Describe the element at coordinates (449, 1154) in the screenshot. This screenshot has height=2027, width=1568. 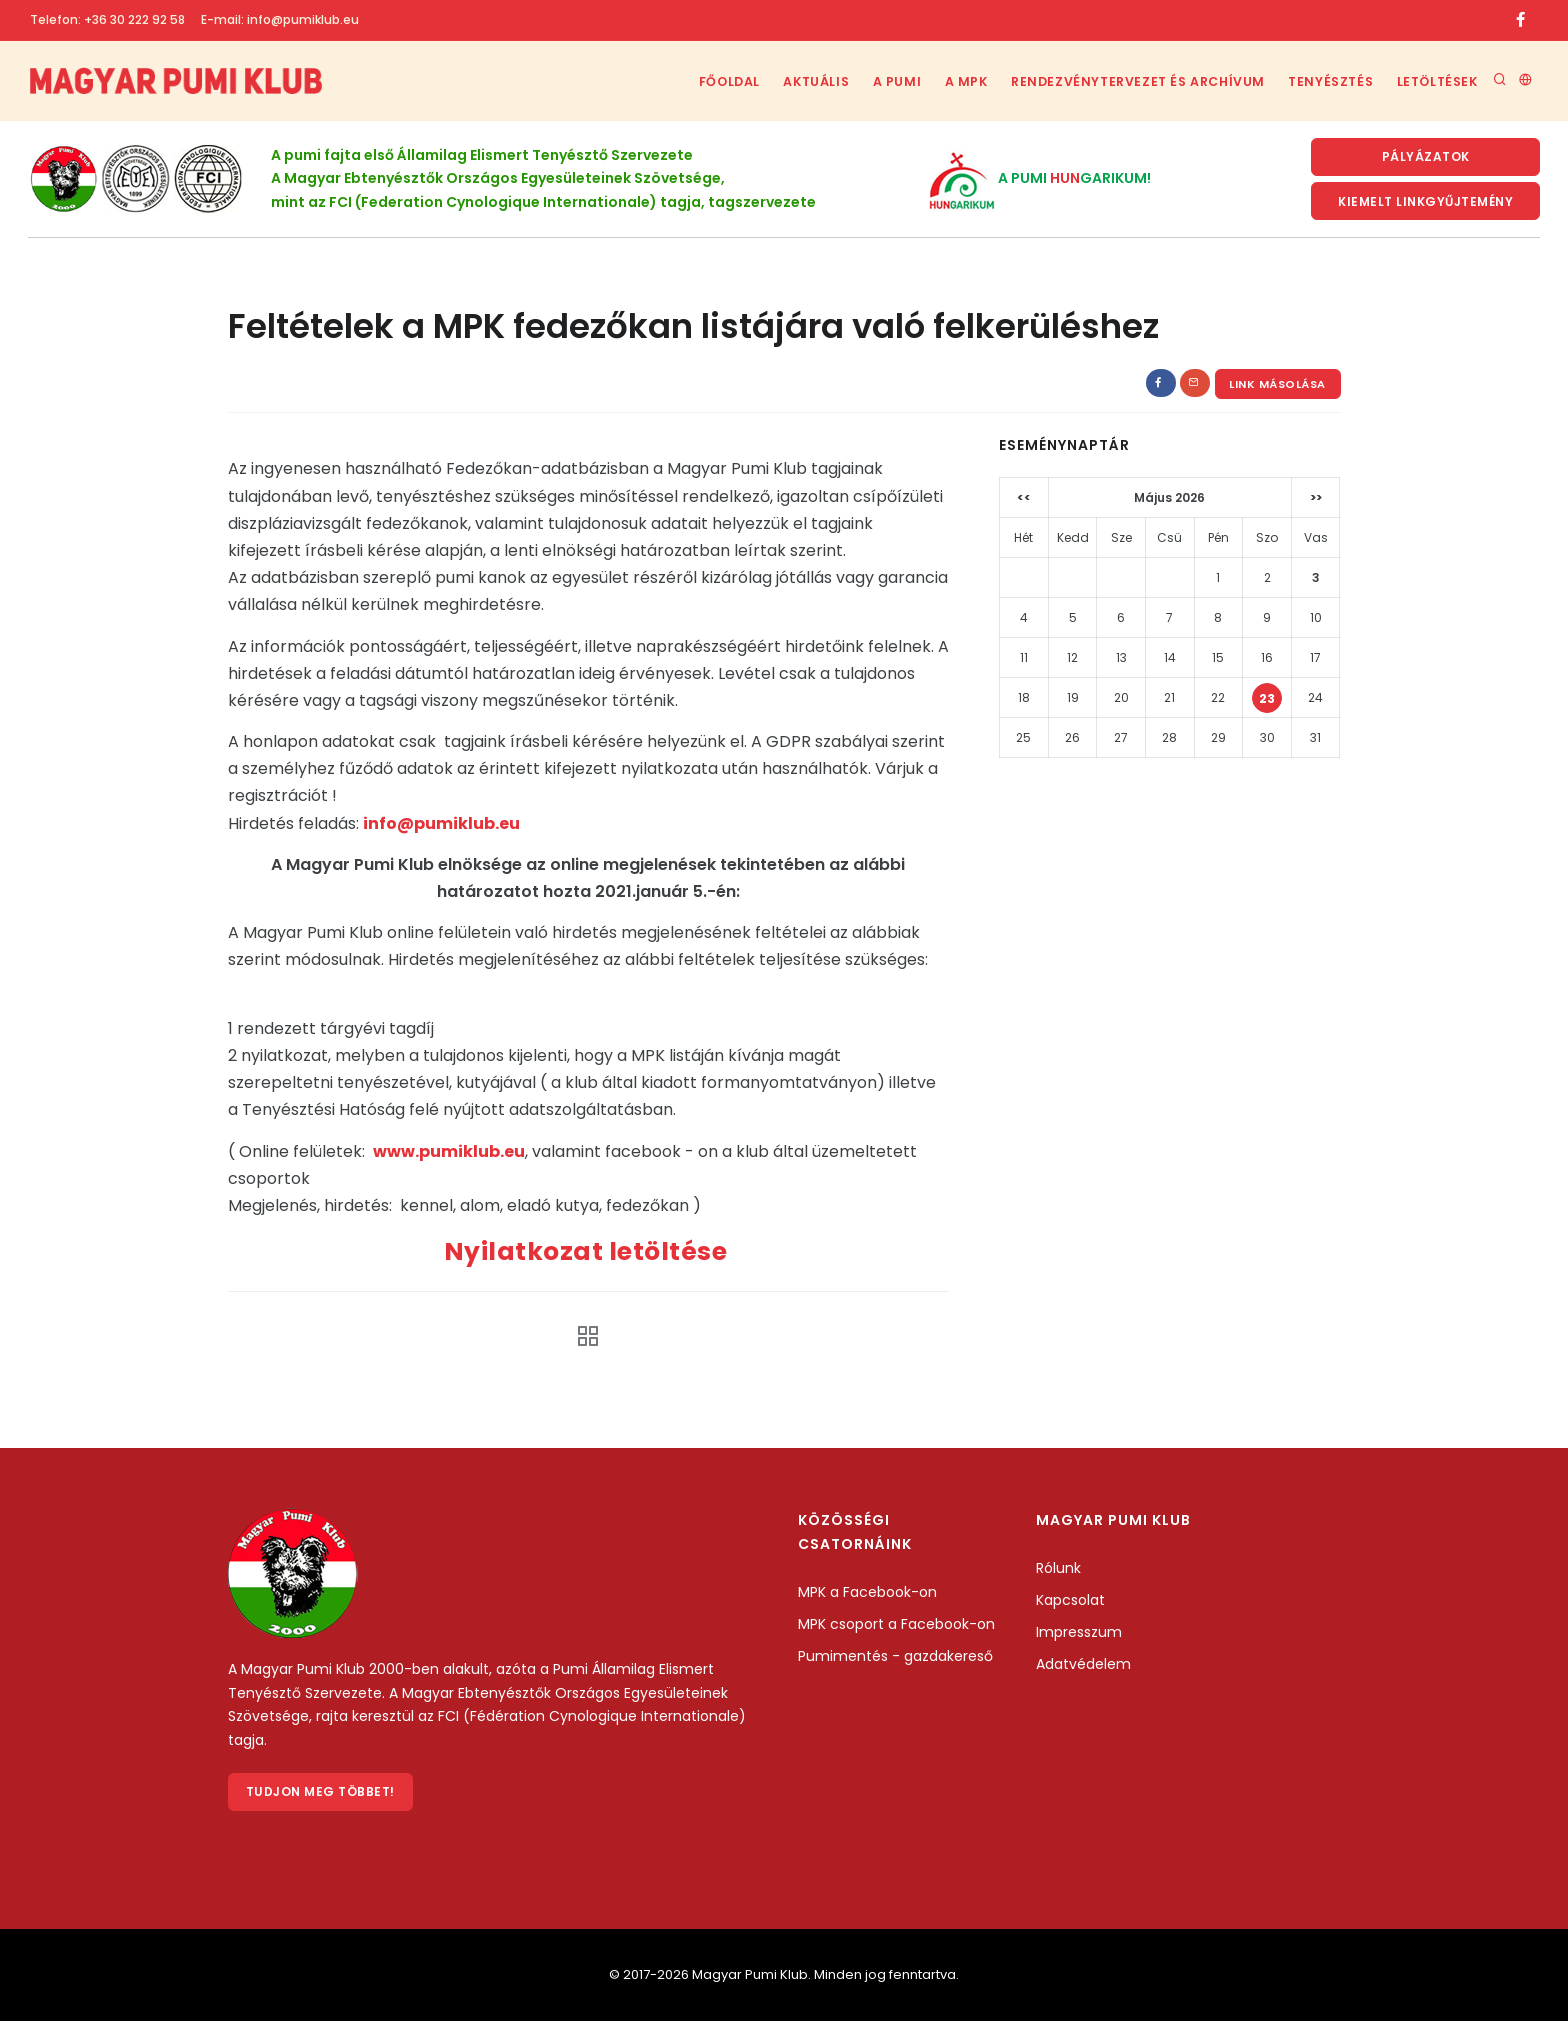
I see `www.pumiklub.eu` at that location.